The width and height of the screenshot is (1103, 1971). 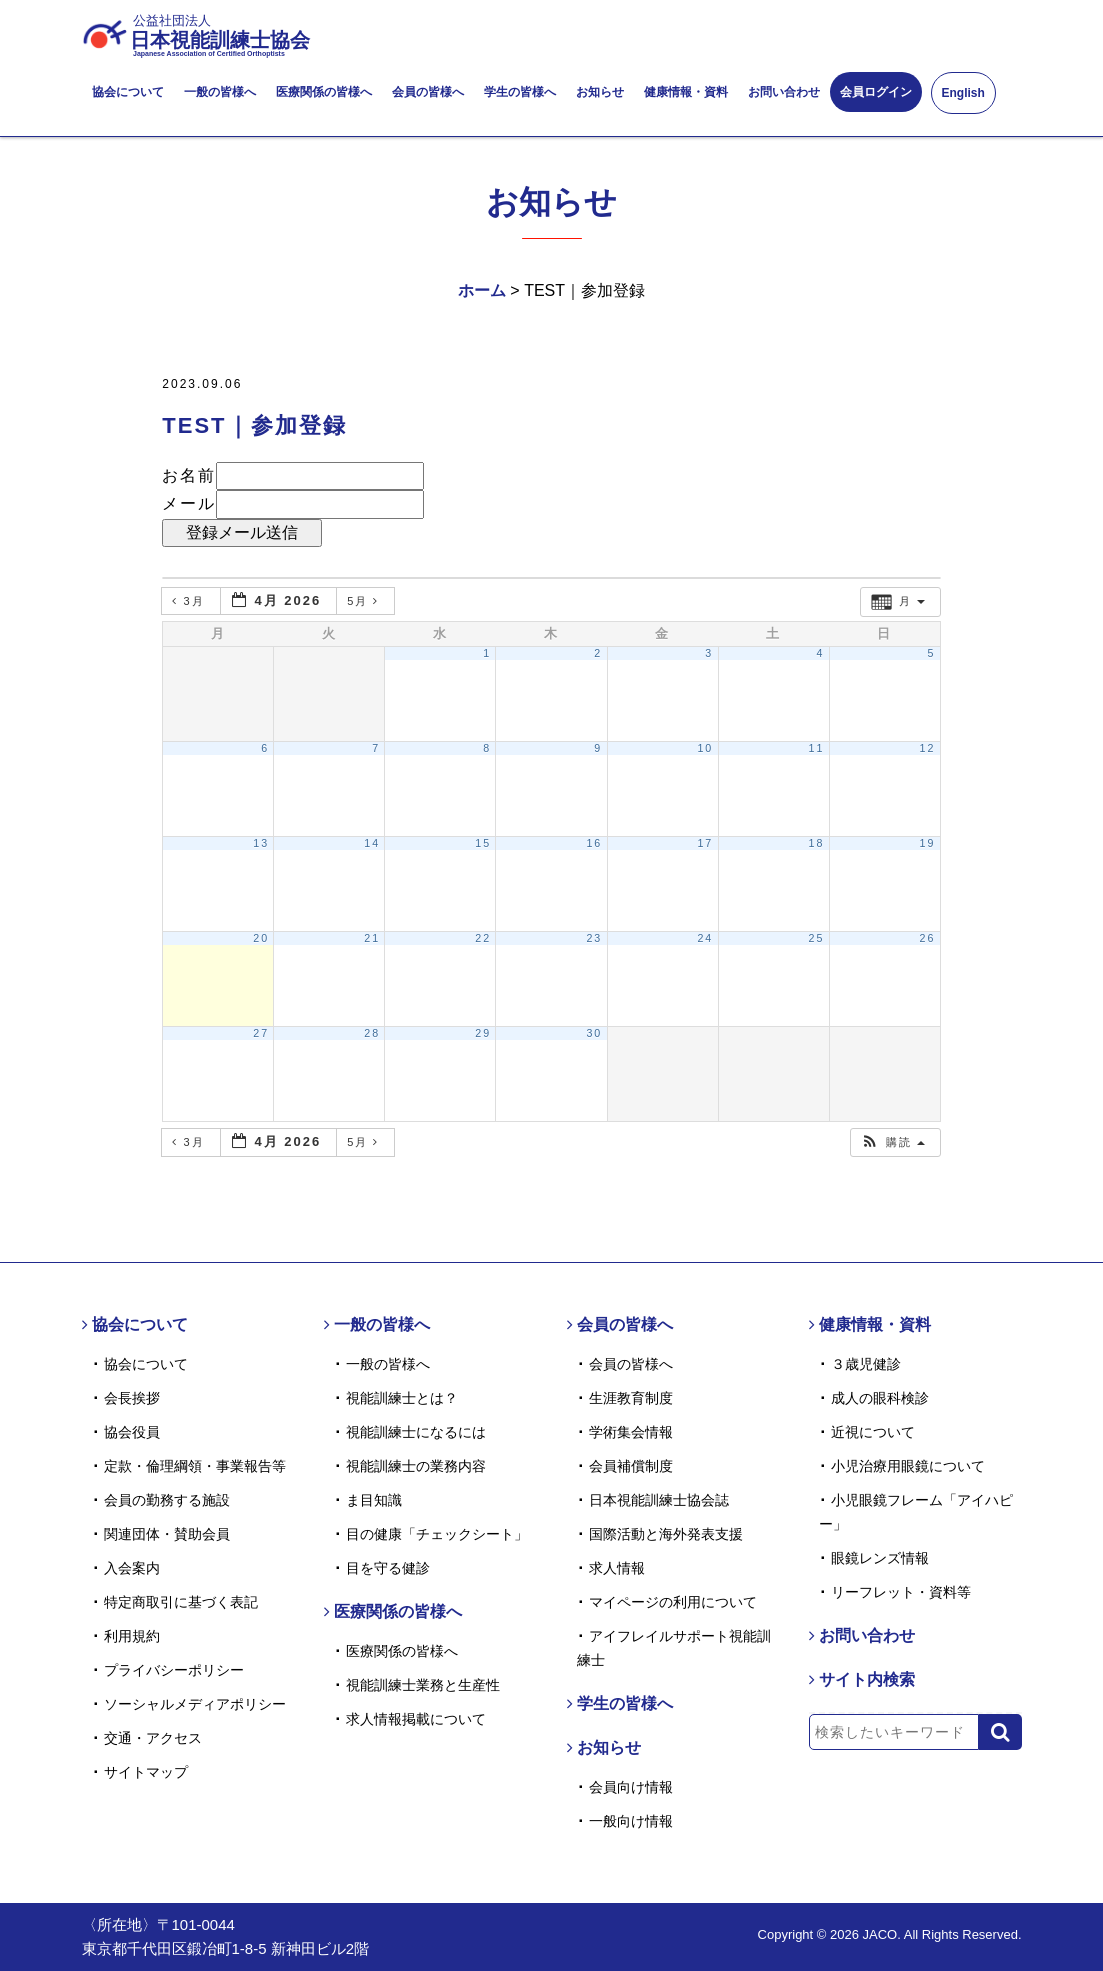 What do you see at coordinates (483, 1033) in the screenshot?
I see `29` at bounding box center [483, 1033].